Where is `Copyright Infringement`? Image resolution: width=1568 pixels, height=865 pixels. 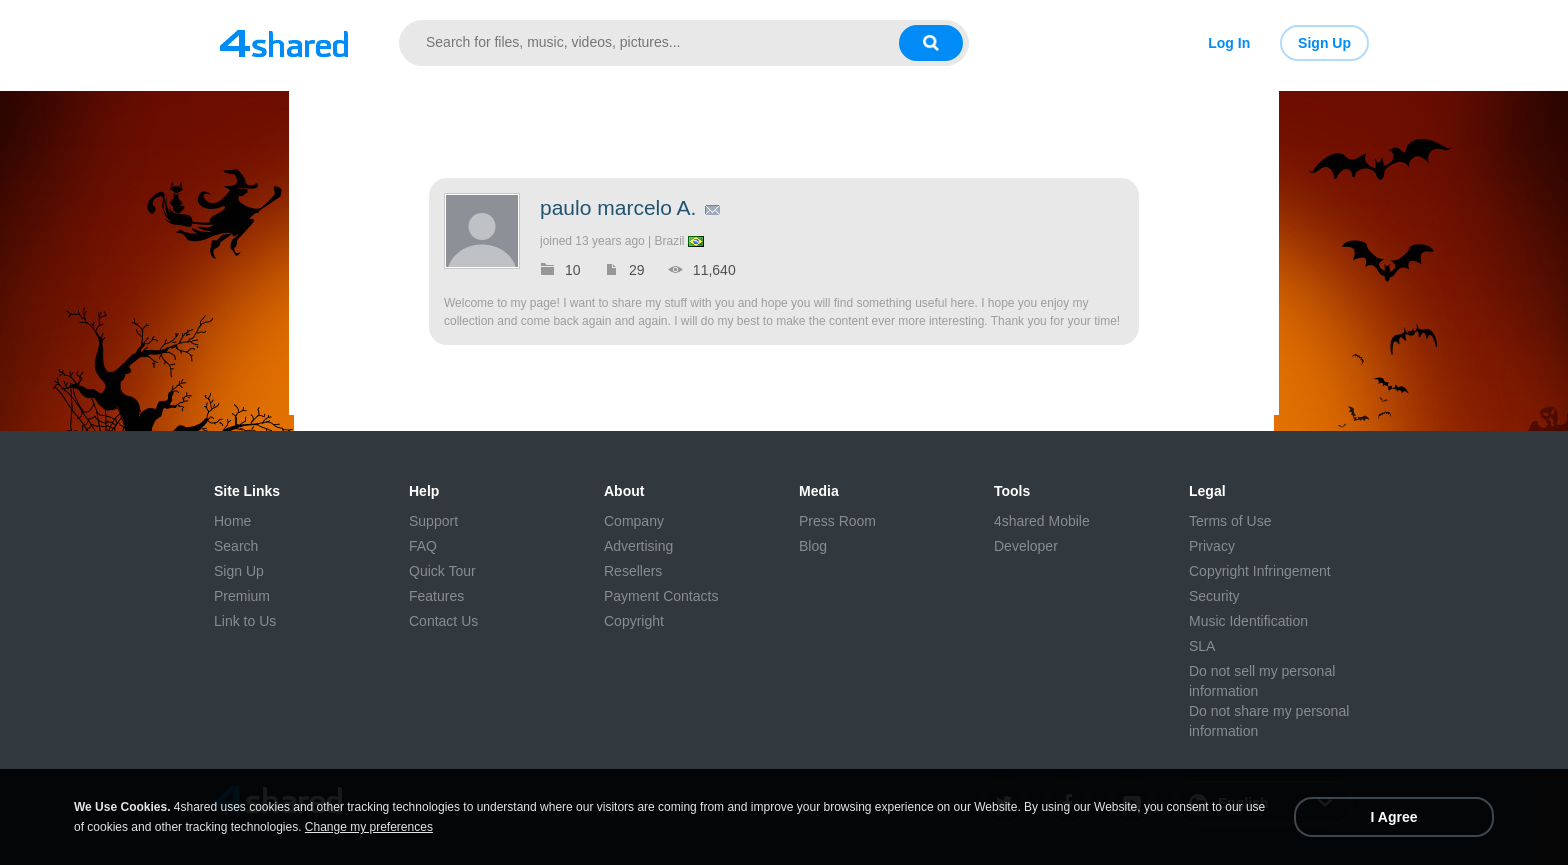
Copyright Infringement is located at coordinates (1260, 571).